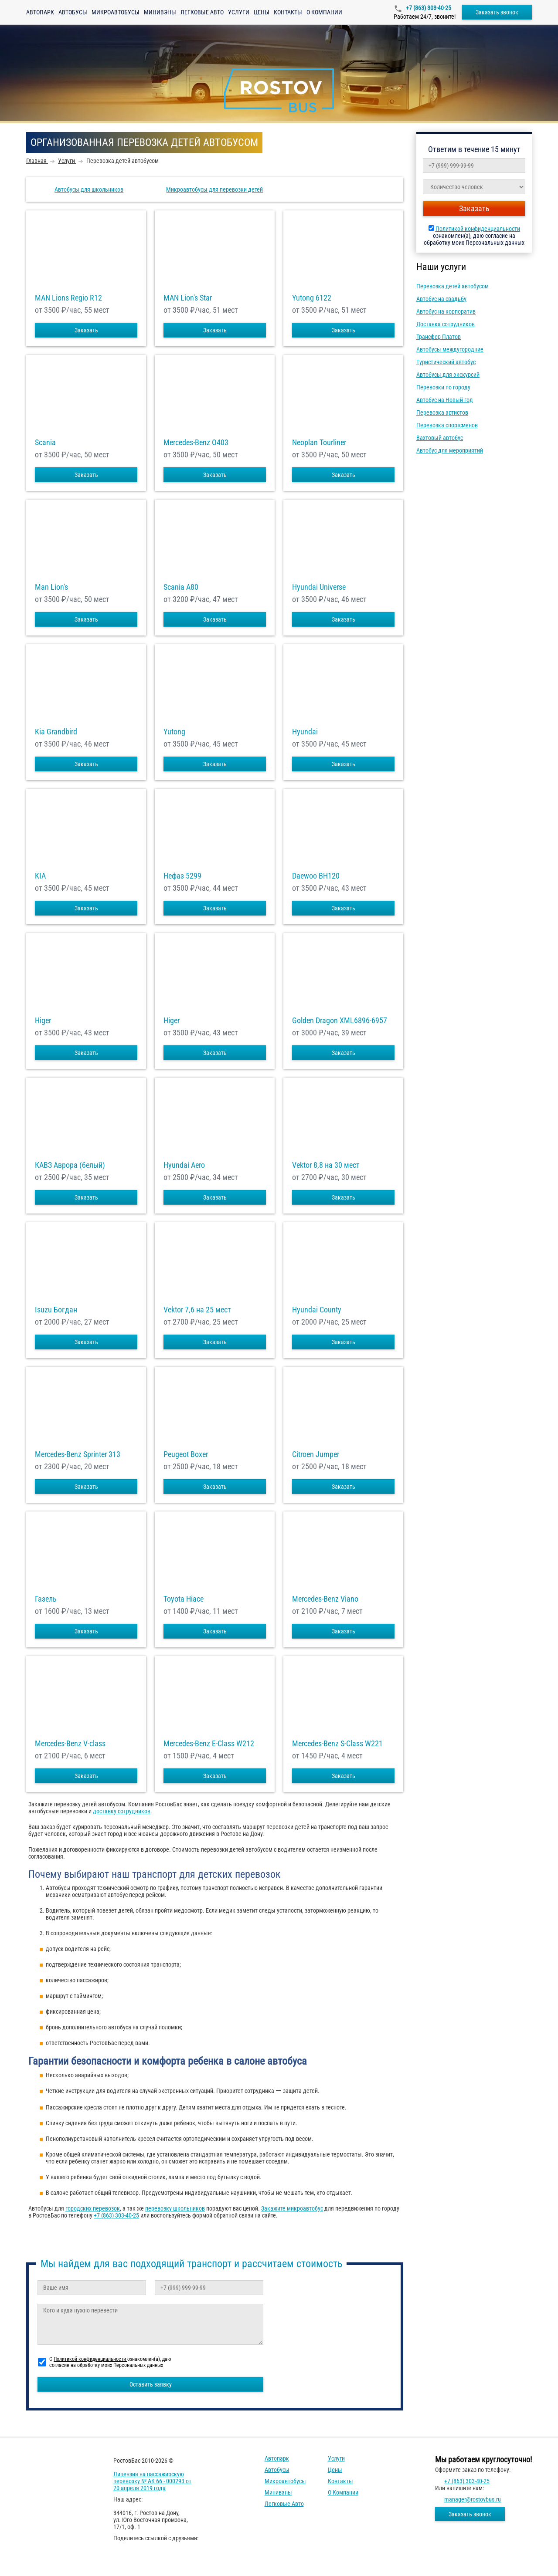  I want to click on Вахтовый автобус, so click(439, 437).